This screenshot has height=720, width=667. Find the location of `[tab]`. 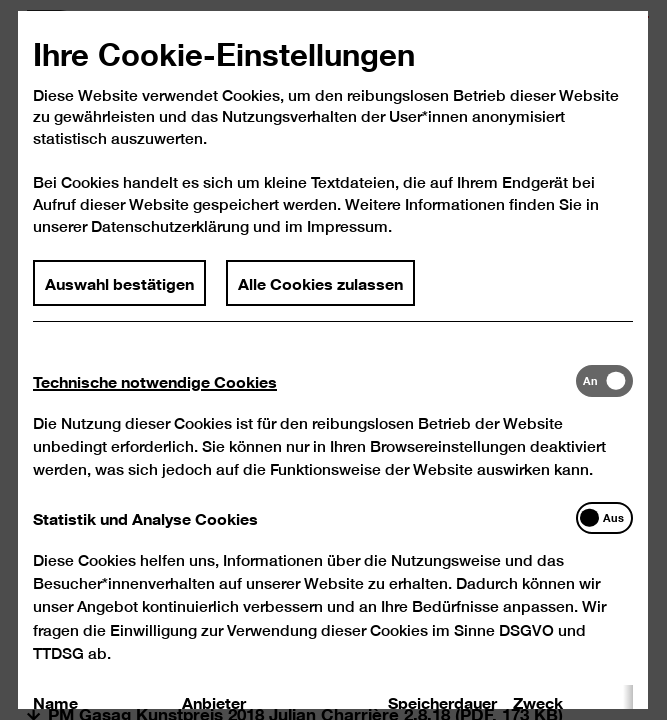

[tab] is located at coordinates (304, 380).